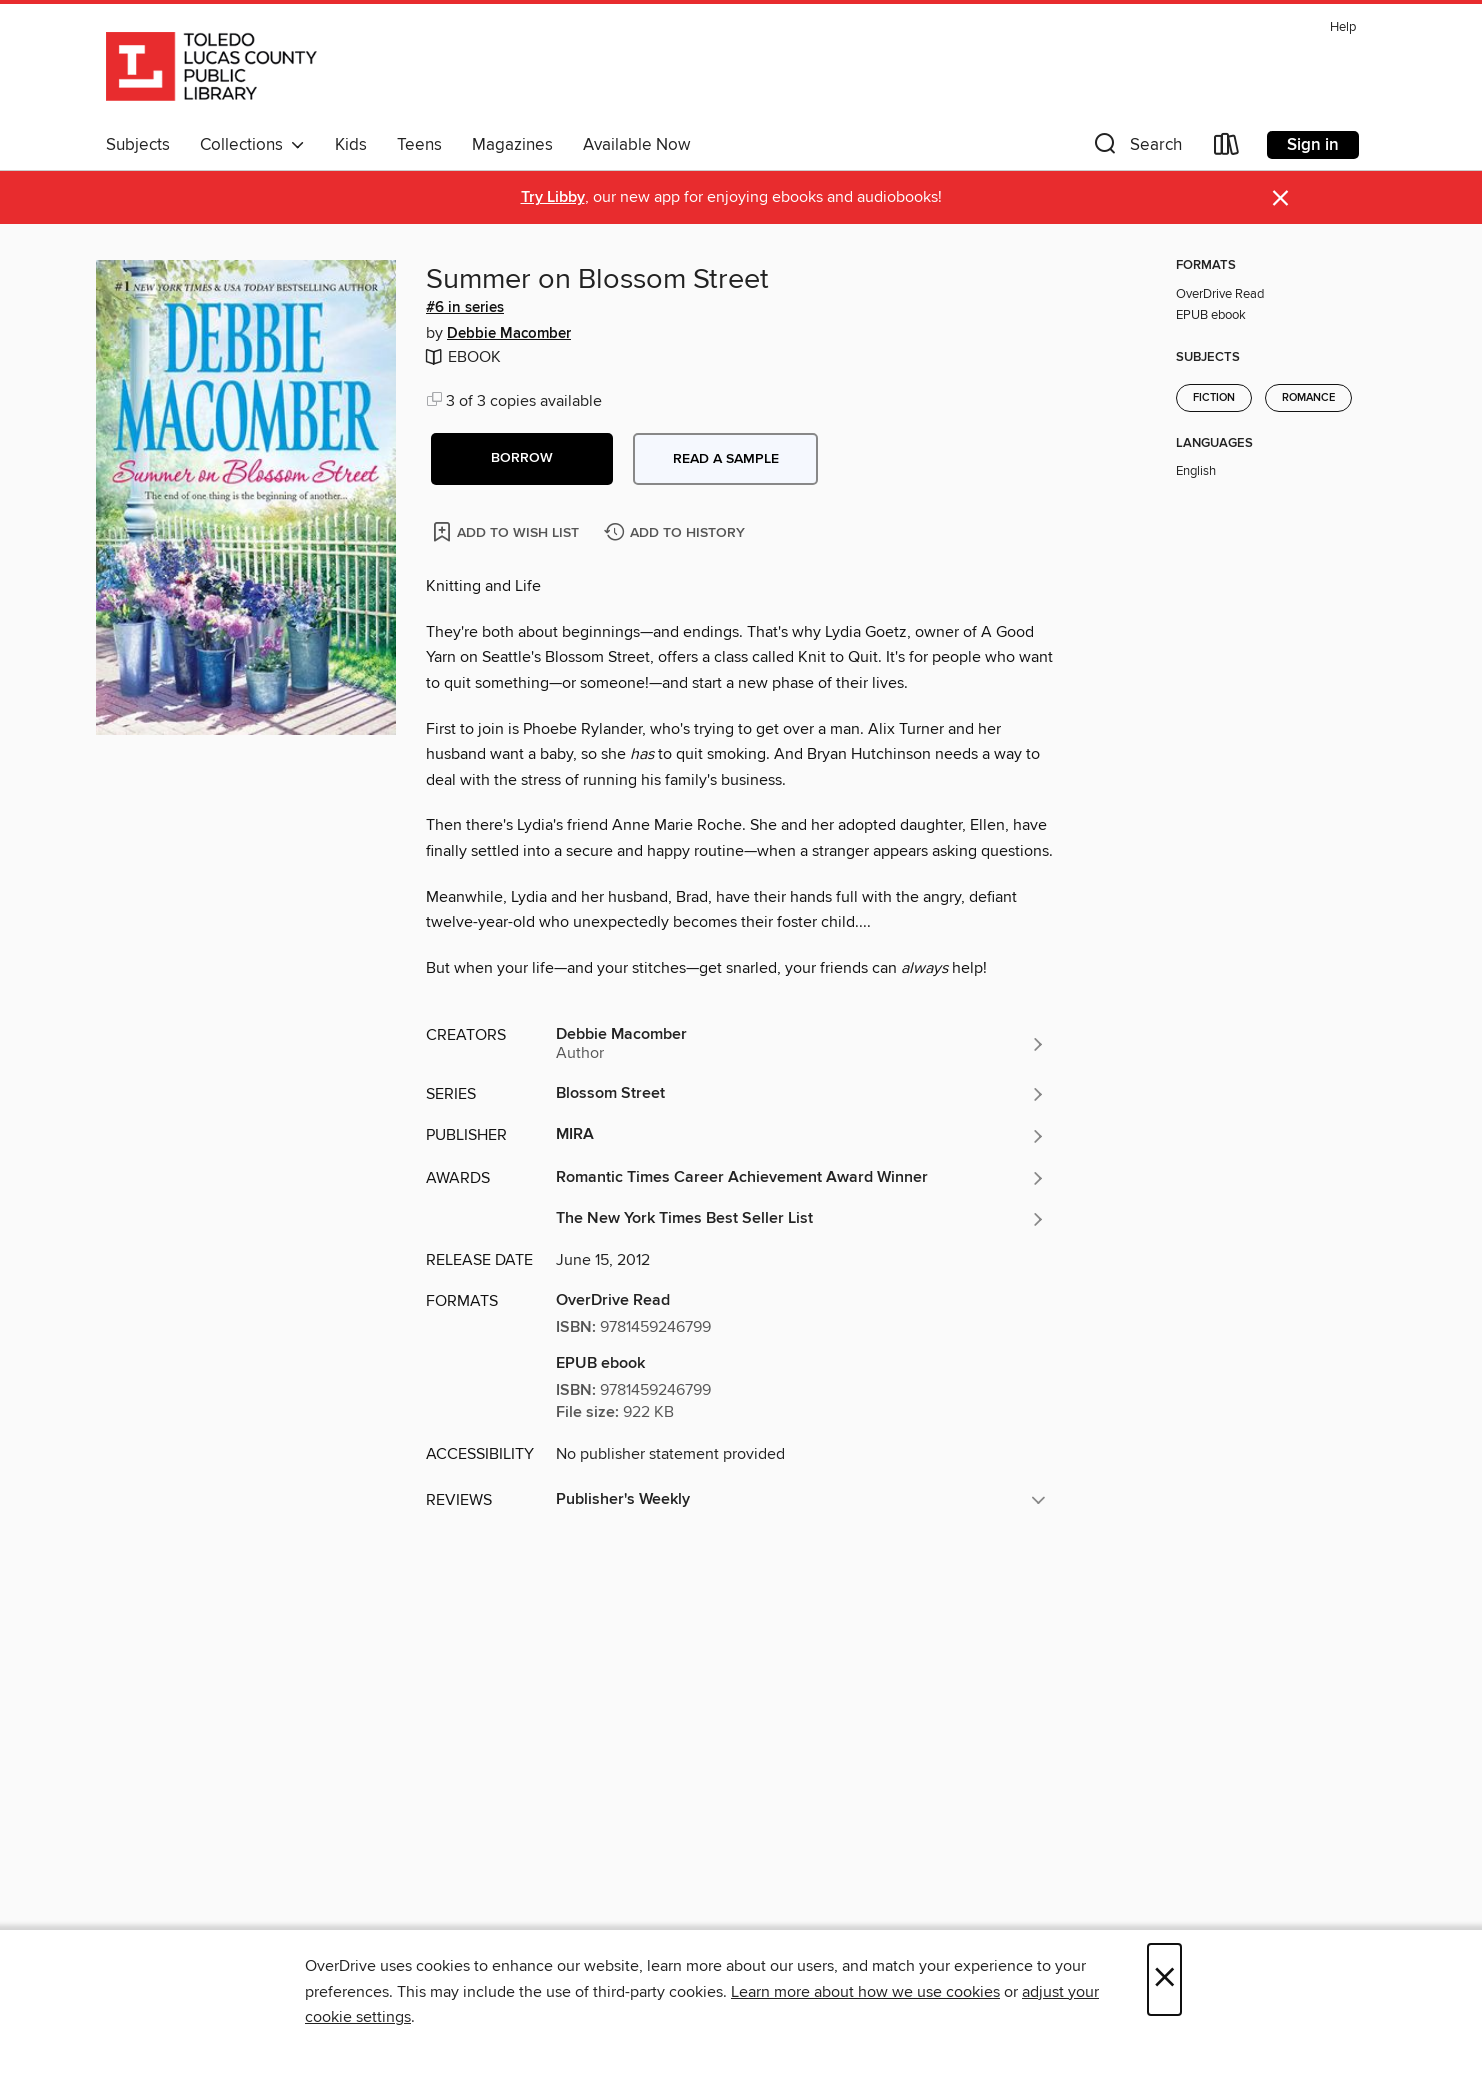  I want to click on Help, so click(1343, 27).